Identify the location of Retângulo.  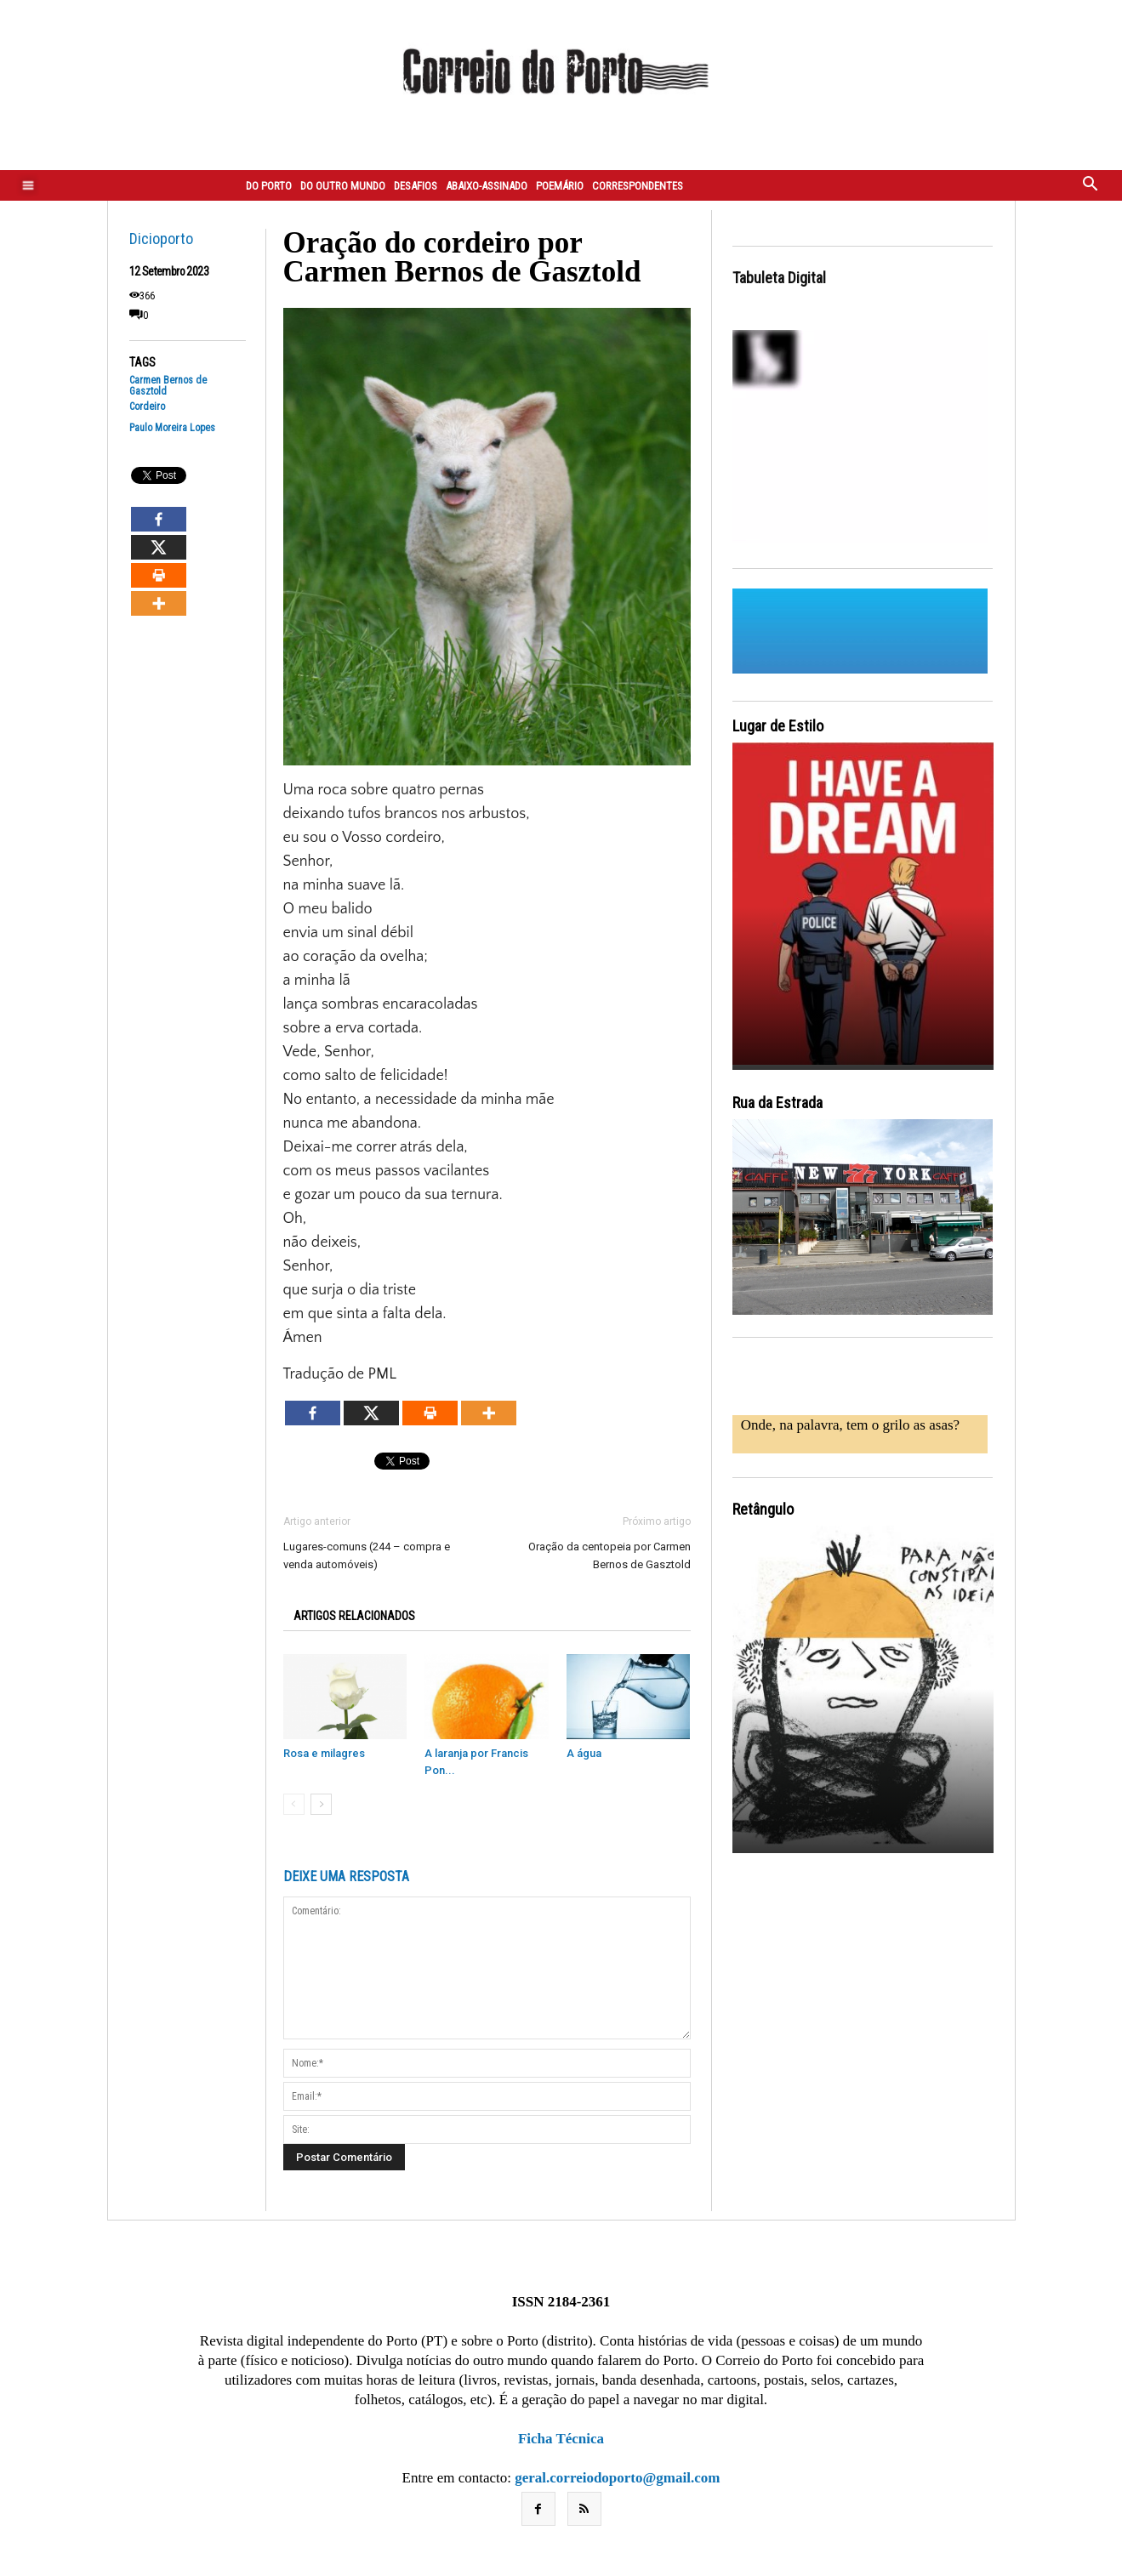
(763, 1509).